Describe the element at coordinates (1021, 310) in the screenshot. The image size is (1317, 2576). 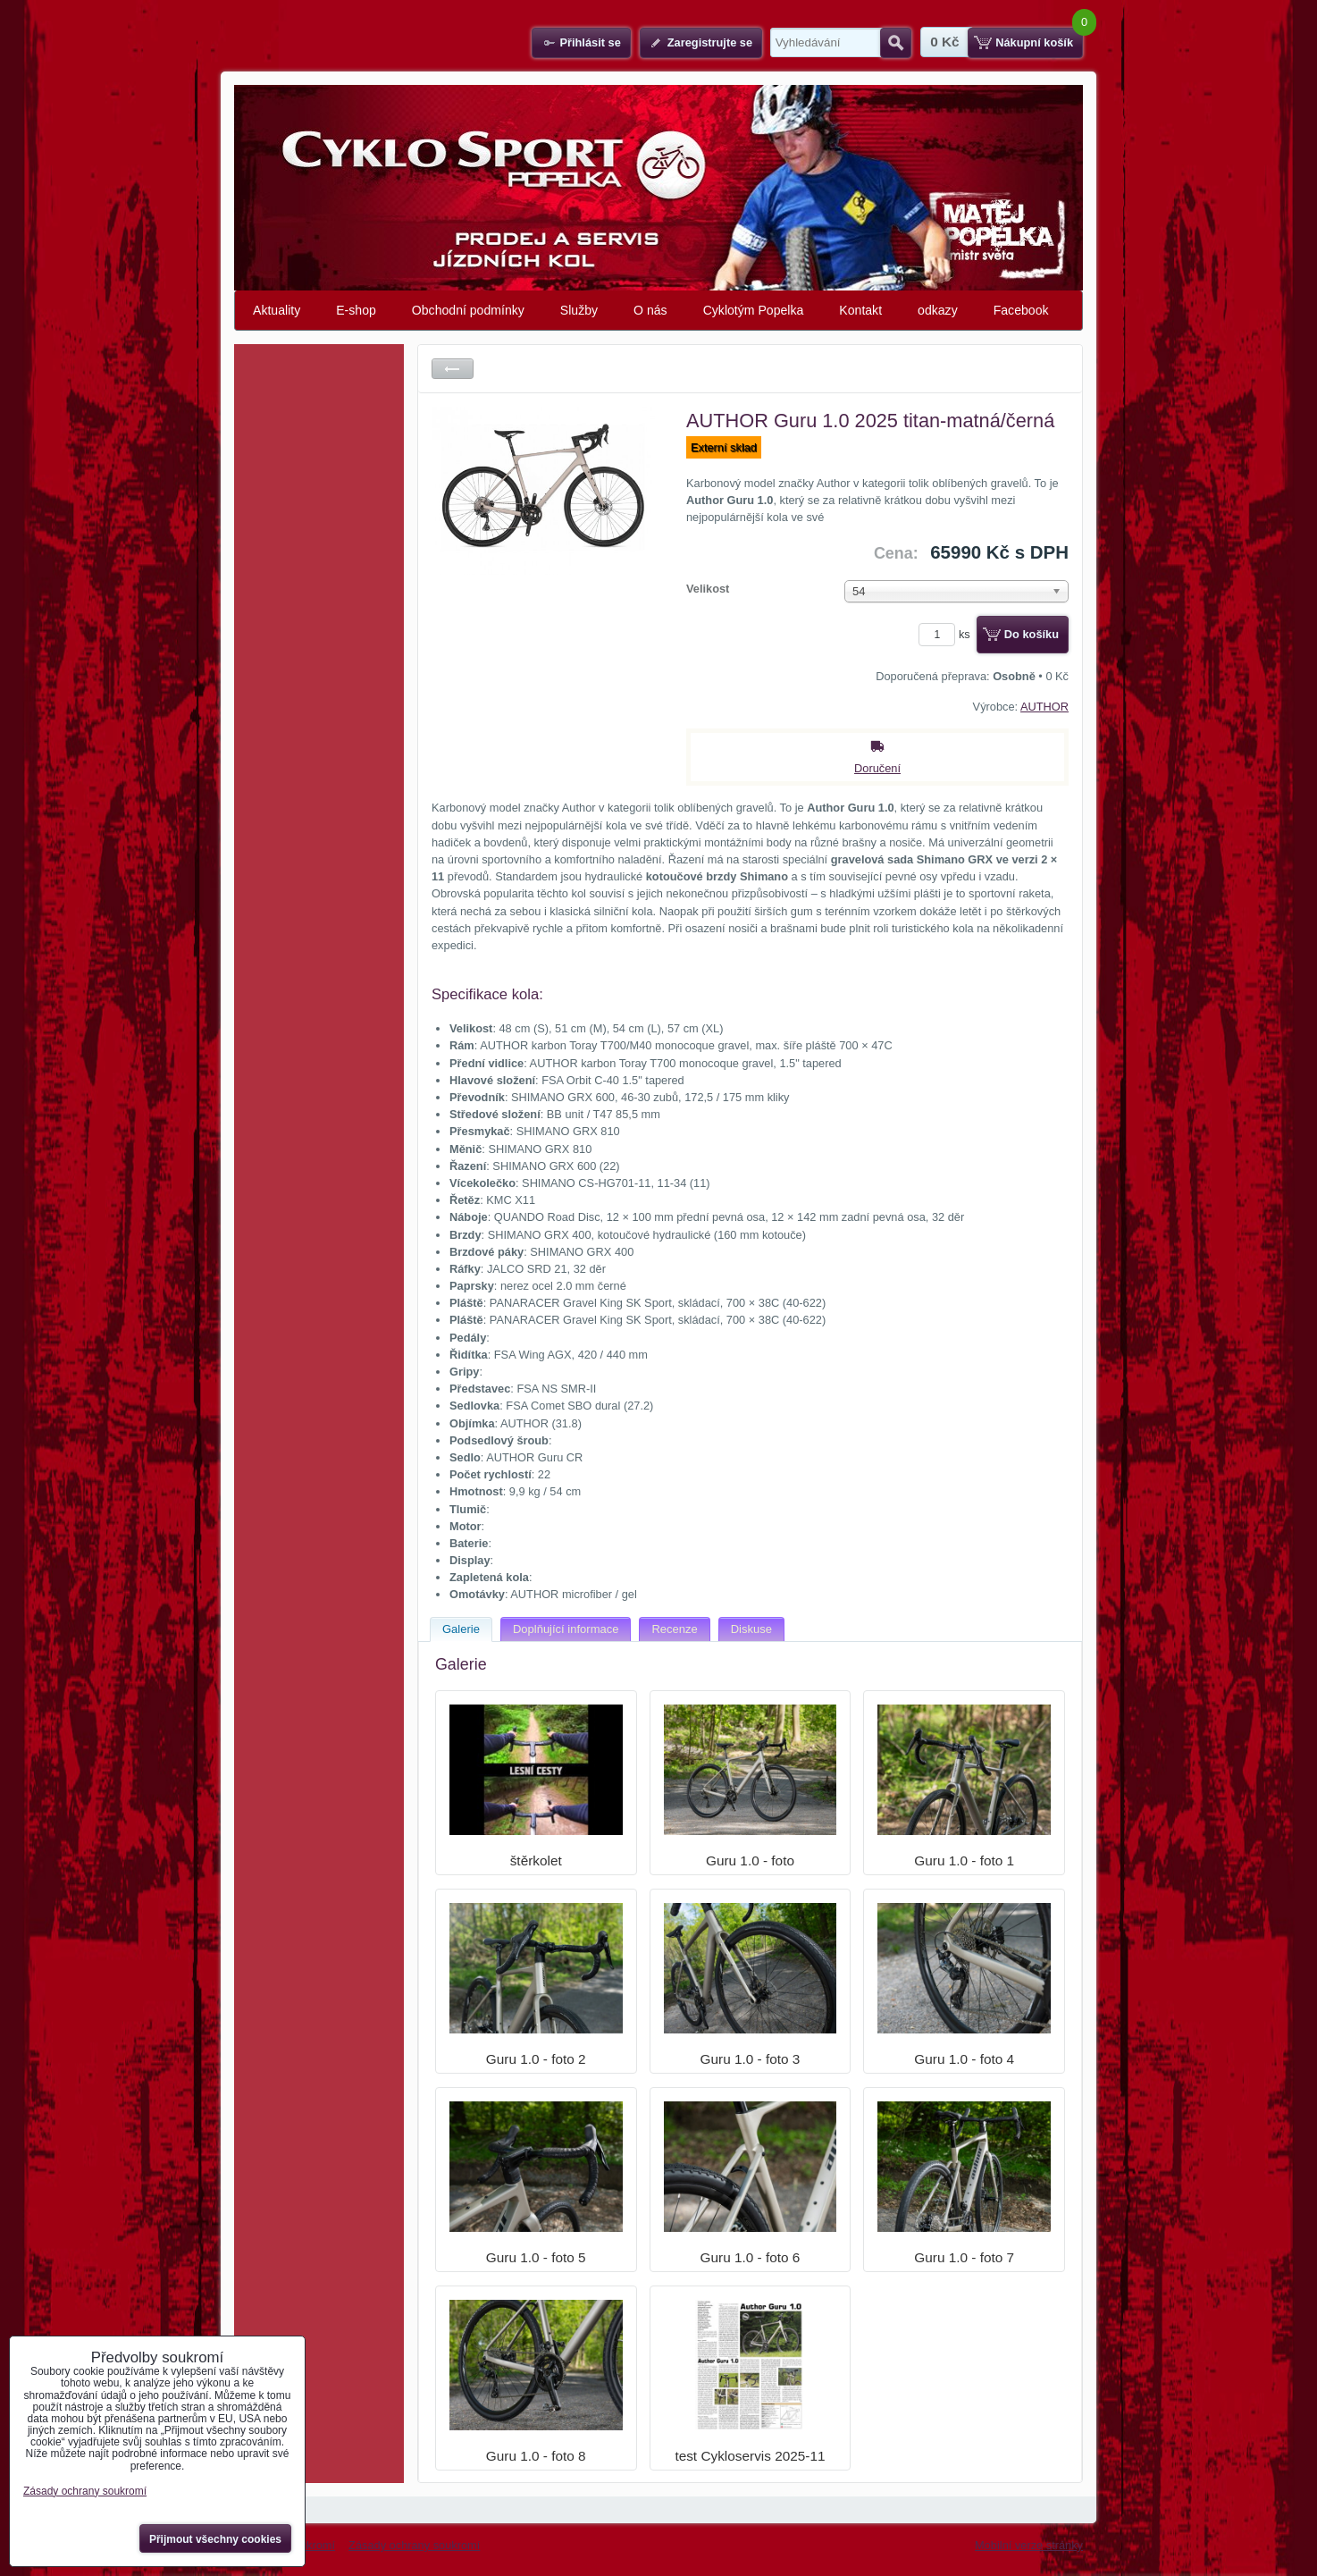
I see `Facebook` at that location.